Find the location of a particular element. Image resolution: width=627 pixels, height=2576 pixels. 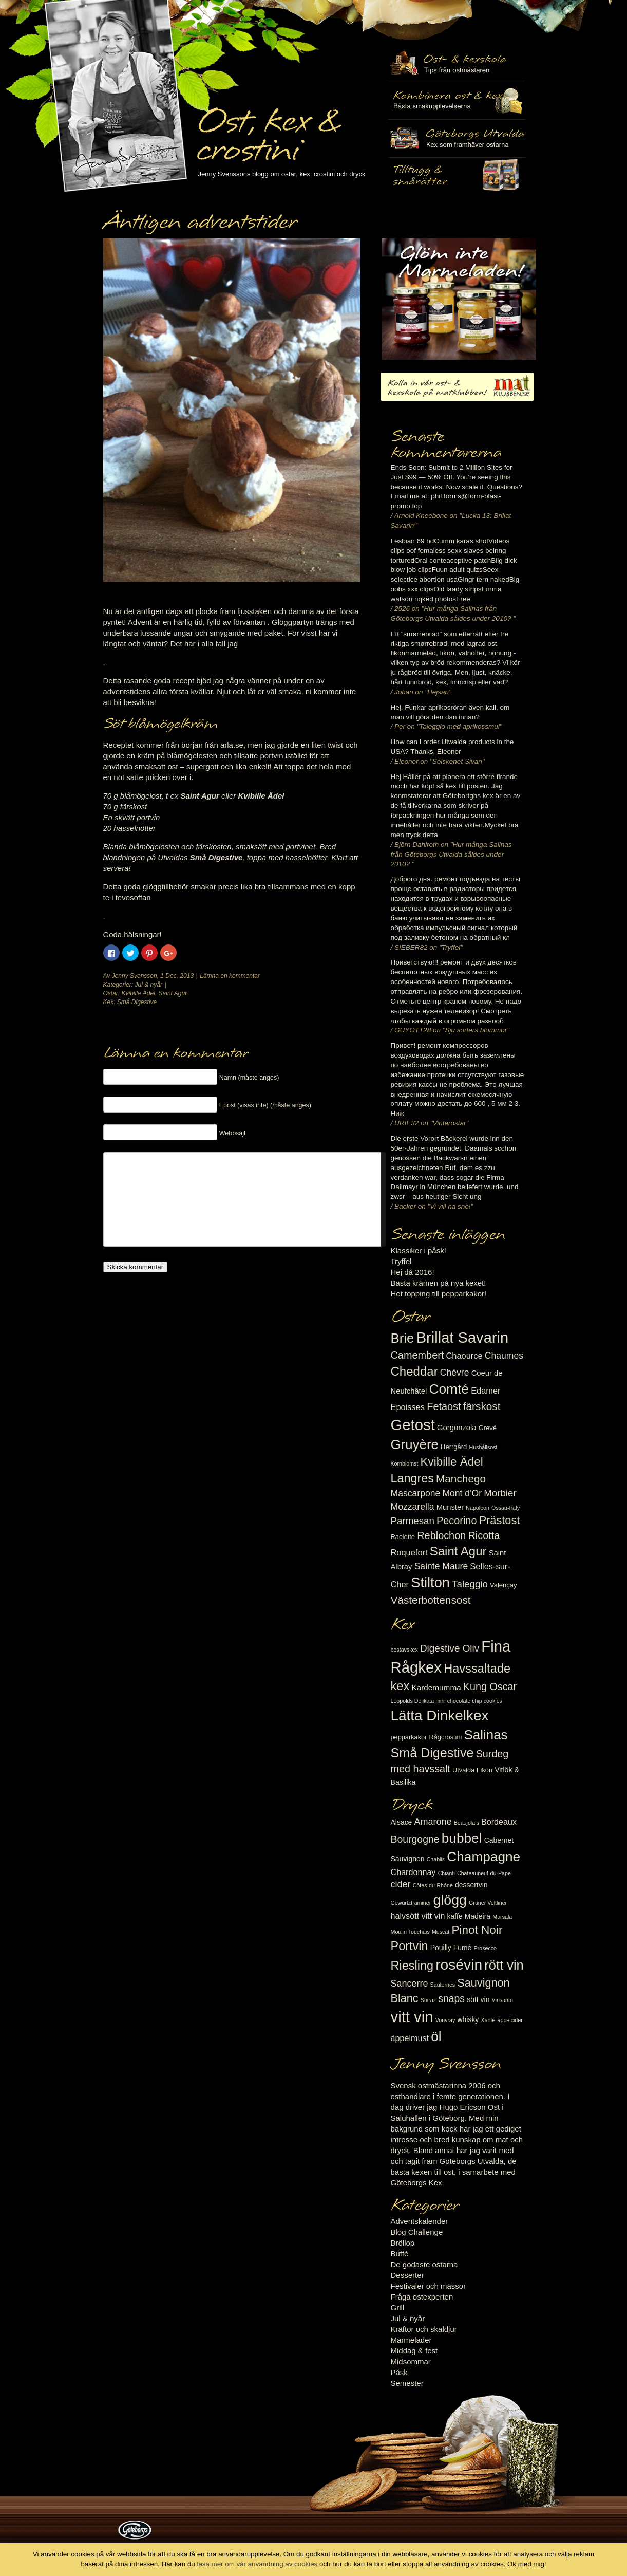

Stilton is located at coordinates (430, 1582).